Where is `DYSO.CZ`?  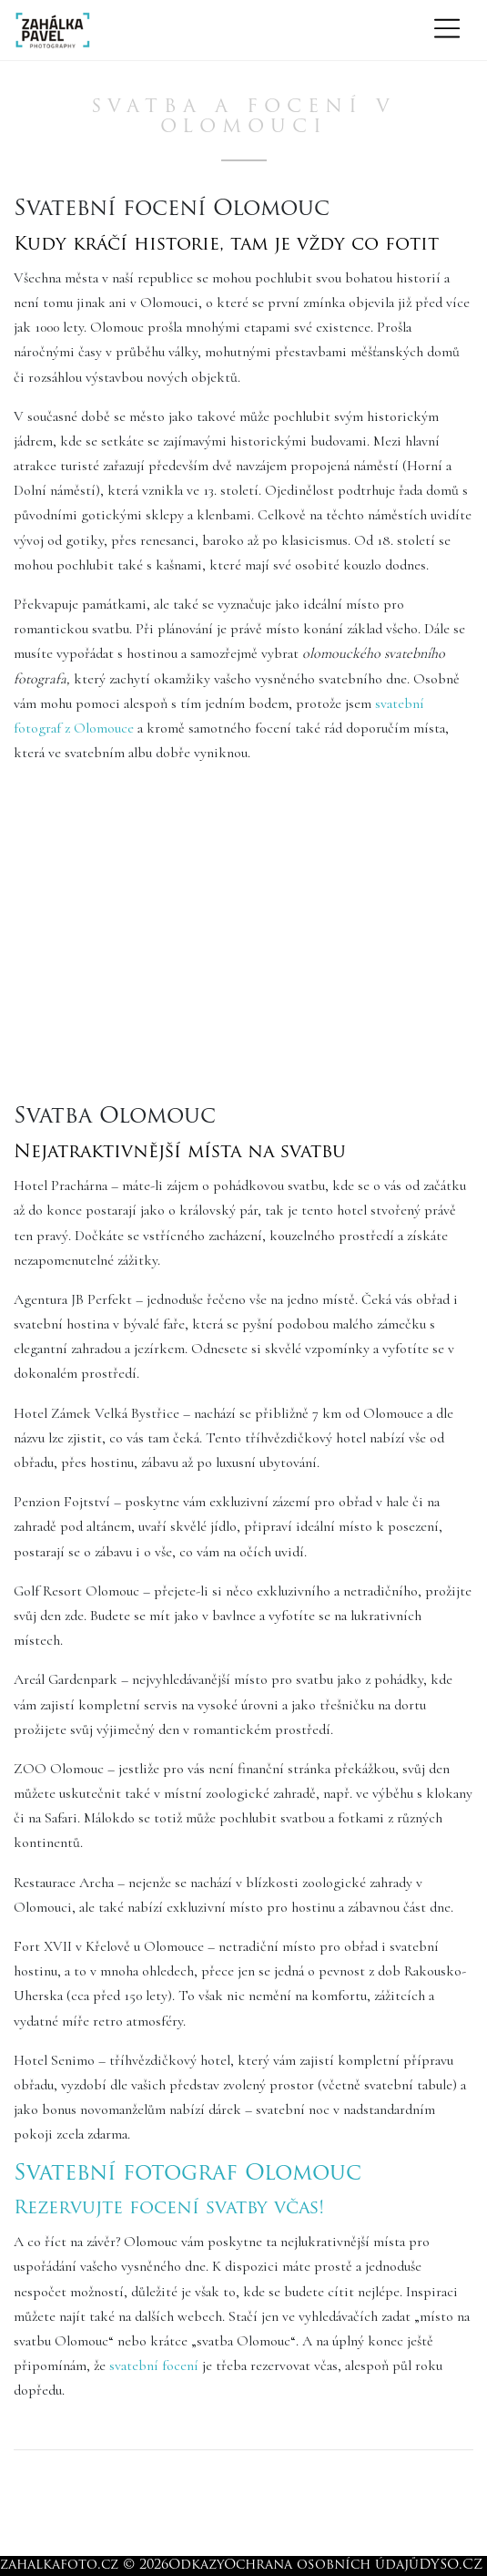 DYSO.CZ is located at coordinates (450, 2565).